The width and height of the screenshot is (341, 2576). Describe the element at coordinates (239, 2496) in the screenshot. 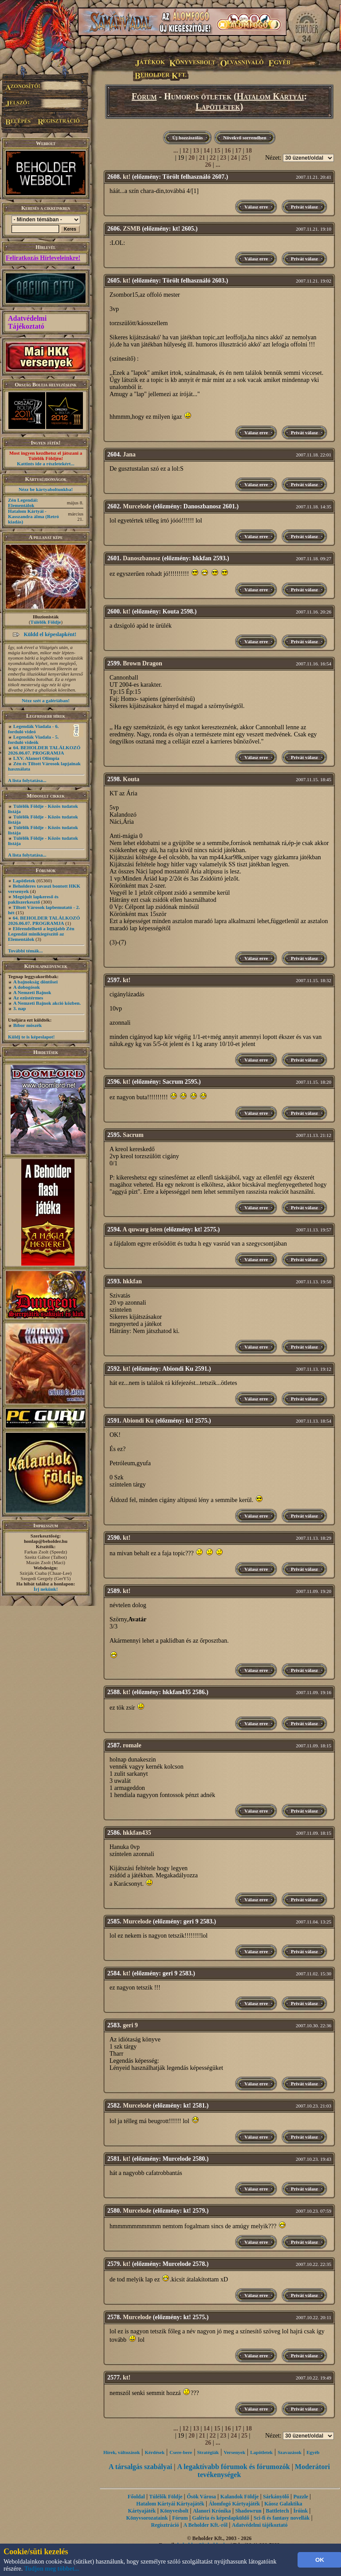

I see `Kalandok Földje` at that location.